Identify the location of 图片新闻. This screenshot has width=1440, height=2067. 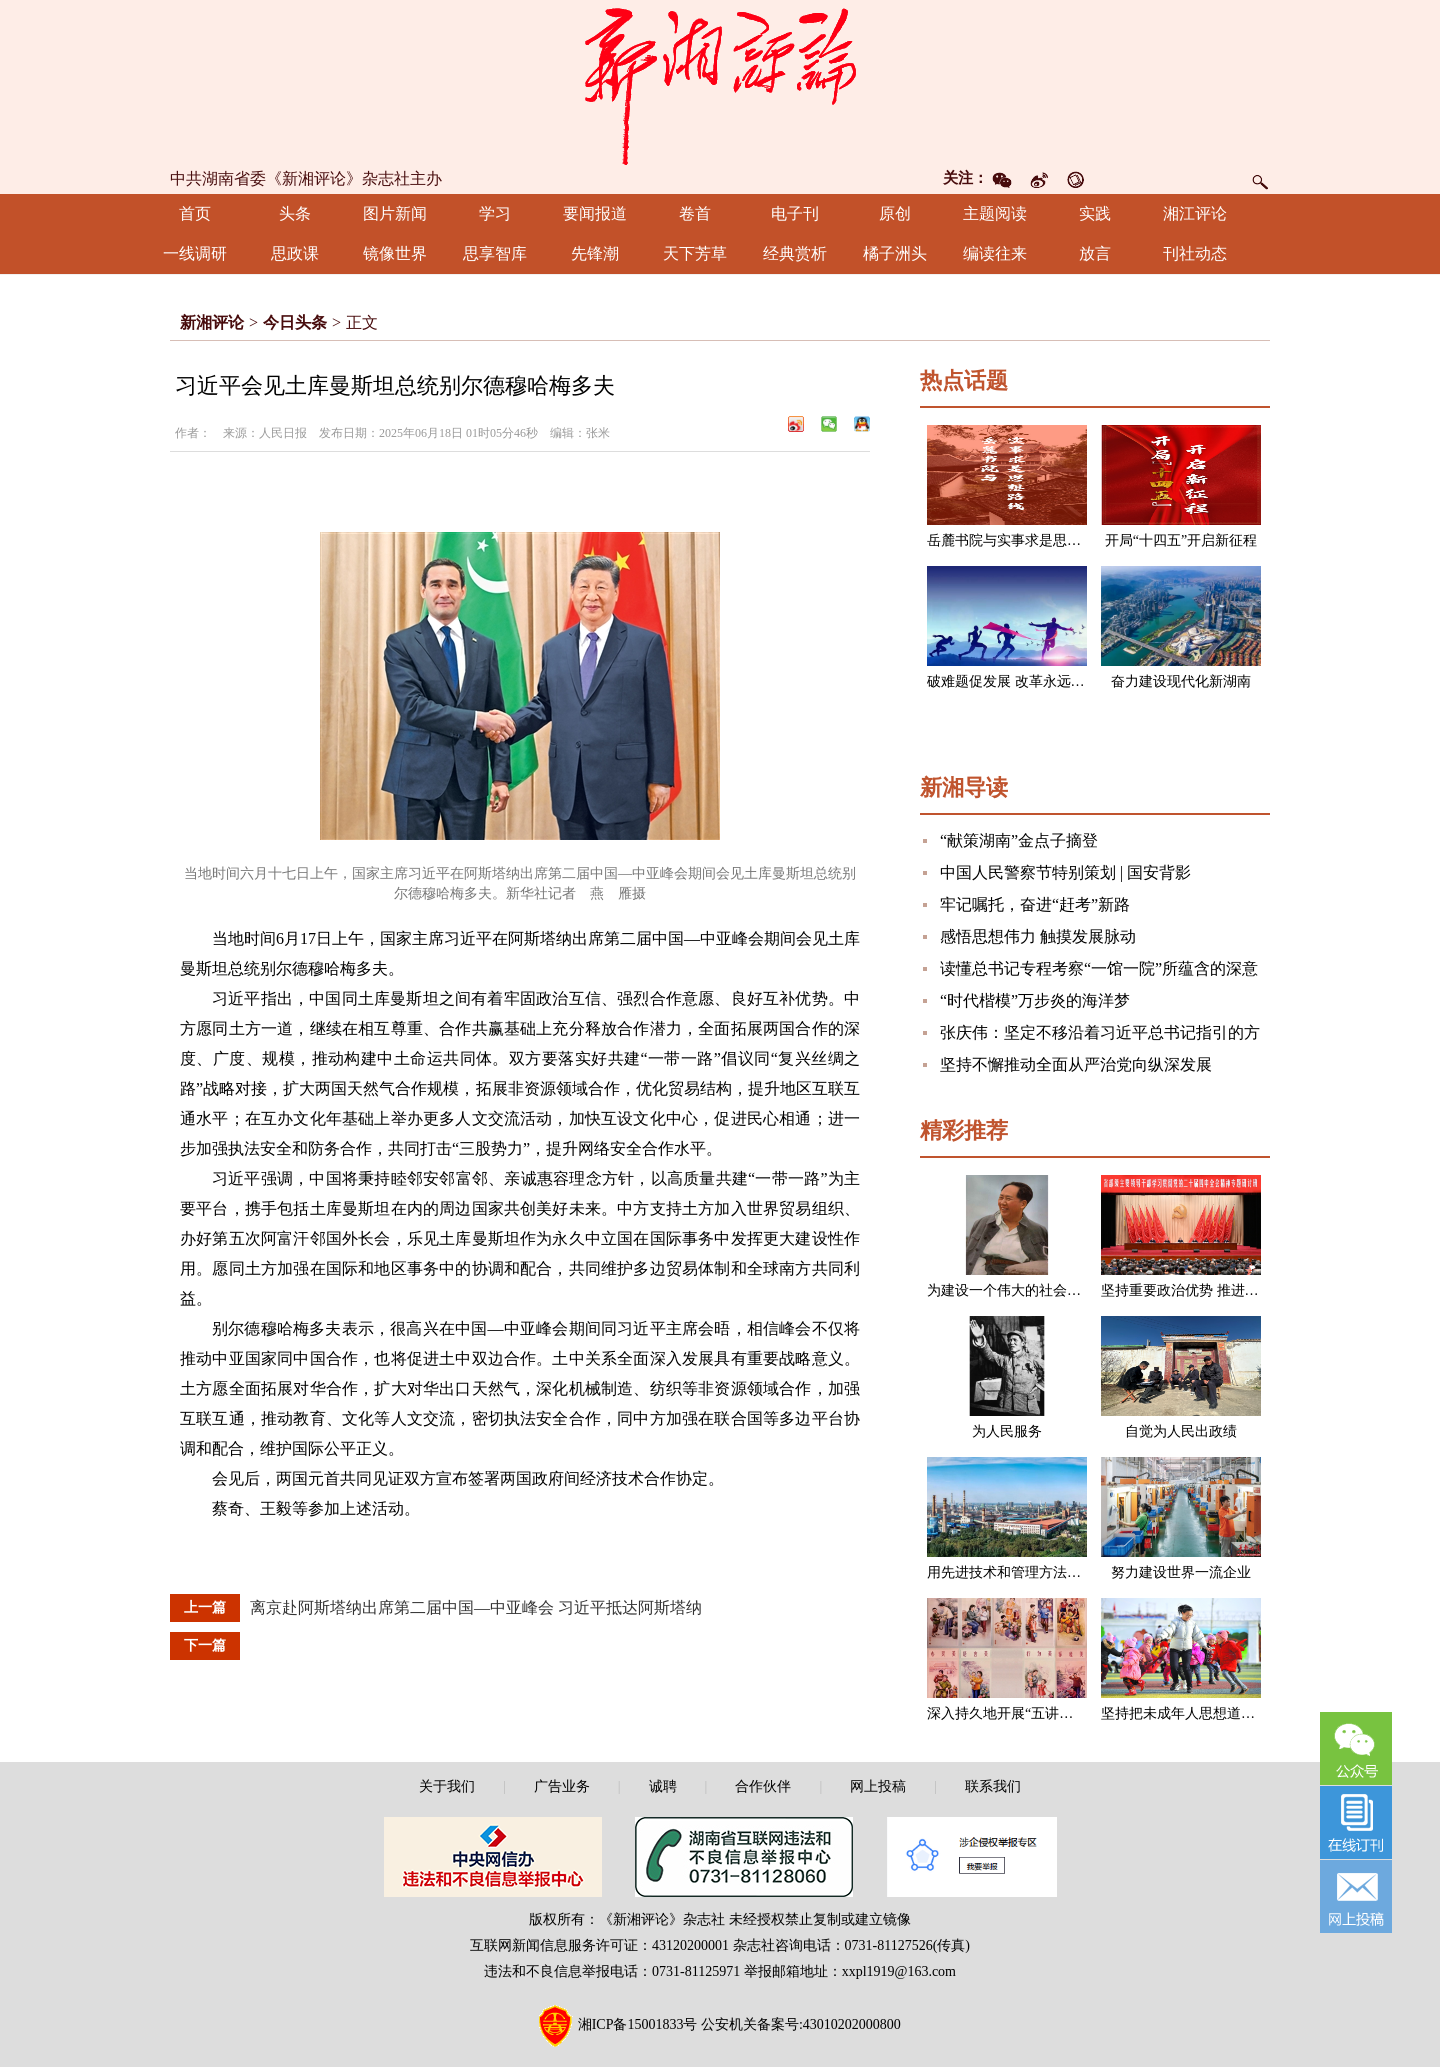
(395, 213).